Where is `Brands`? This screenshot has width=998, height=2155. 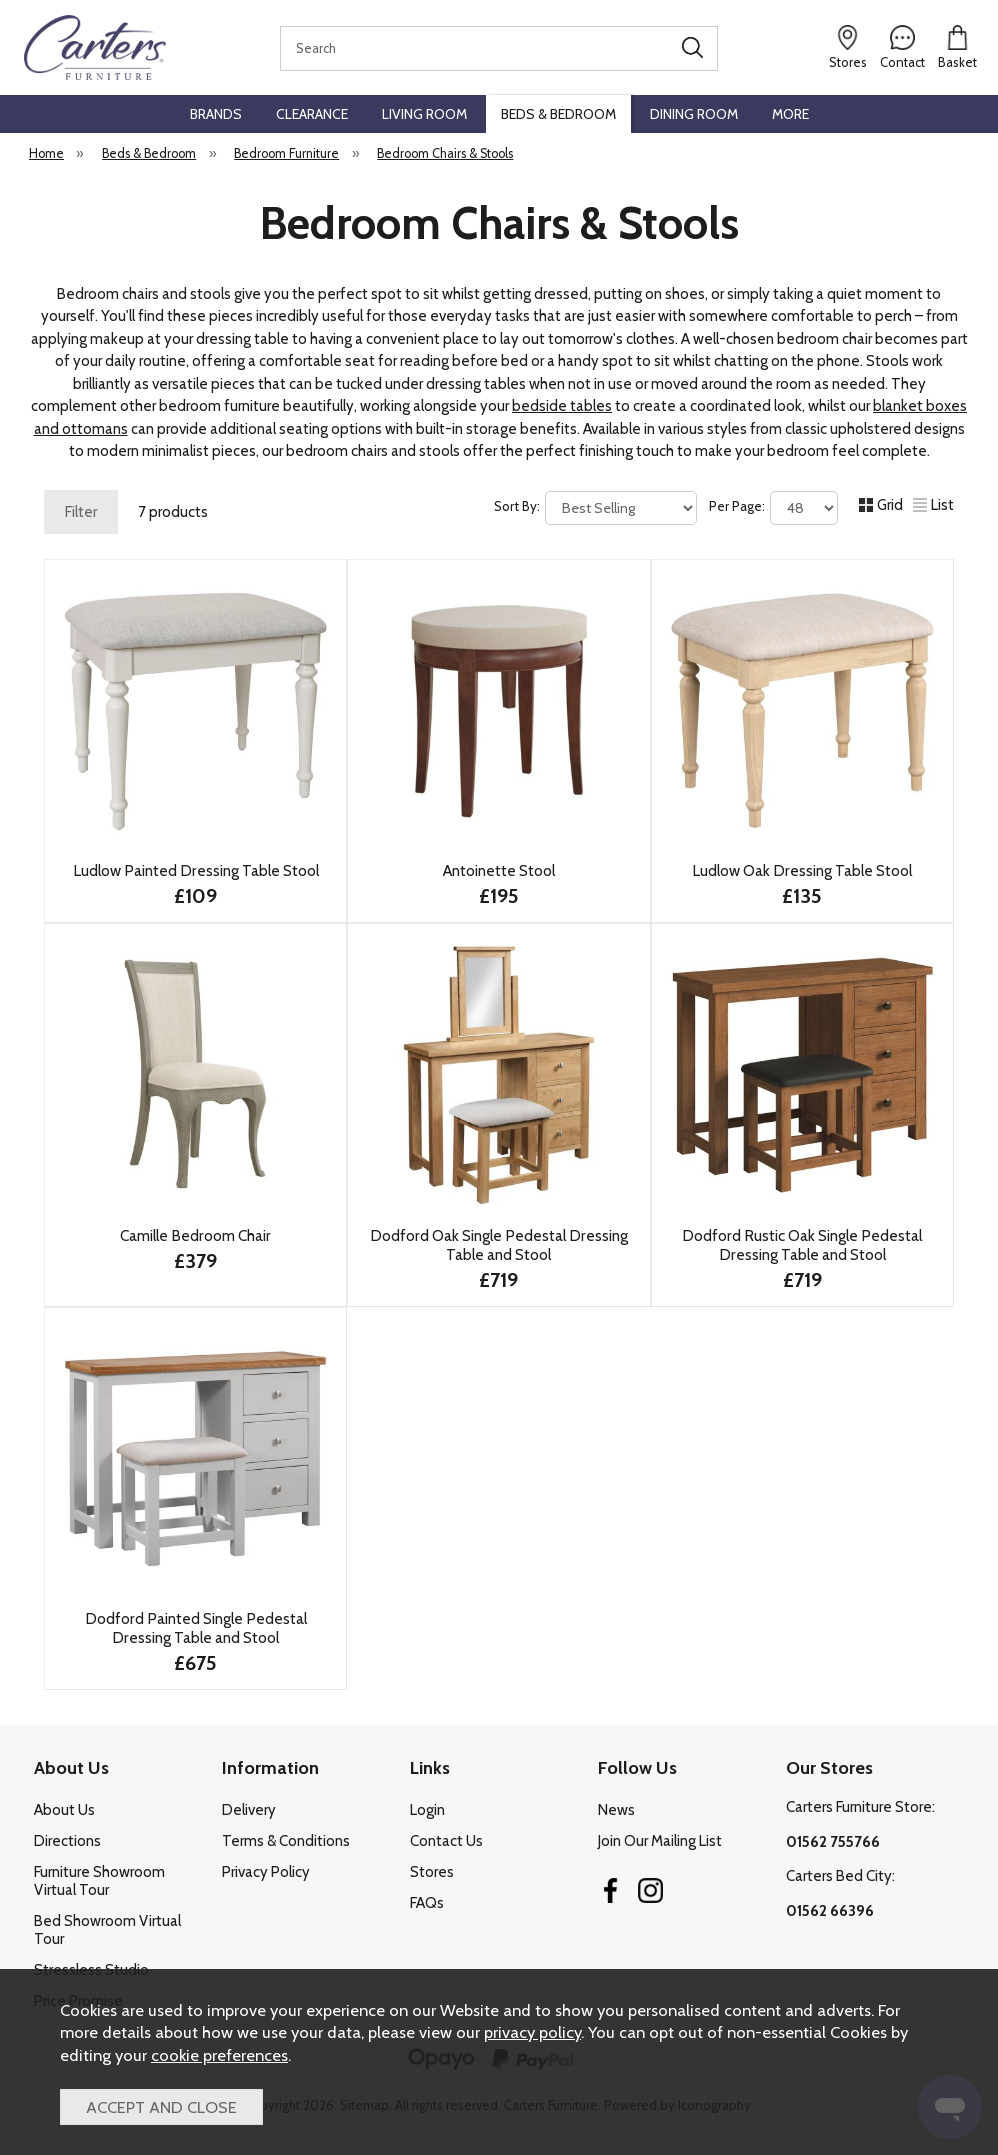 Brands is located at coordinates (216, 114).